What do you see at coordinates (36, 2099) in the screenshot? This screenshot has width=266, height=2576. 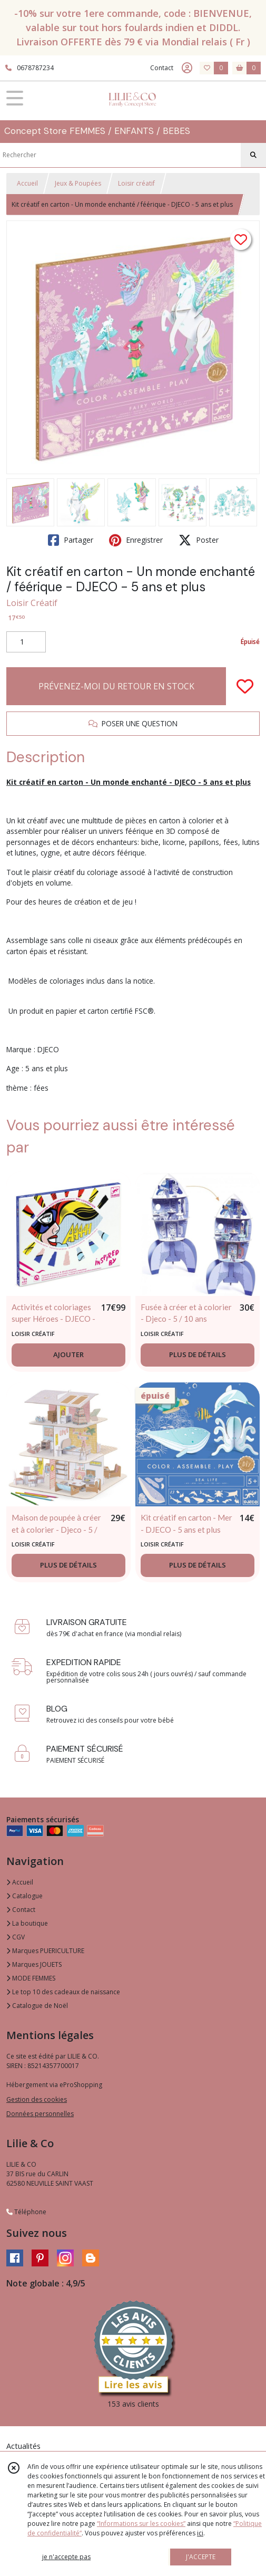 I see `Gestion des cookies` at bounding box center [36, 2099].